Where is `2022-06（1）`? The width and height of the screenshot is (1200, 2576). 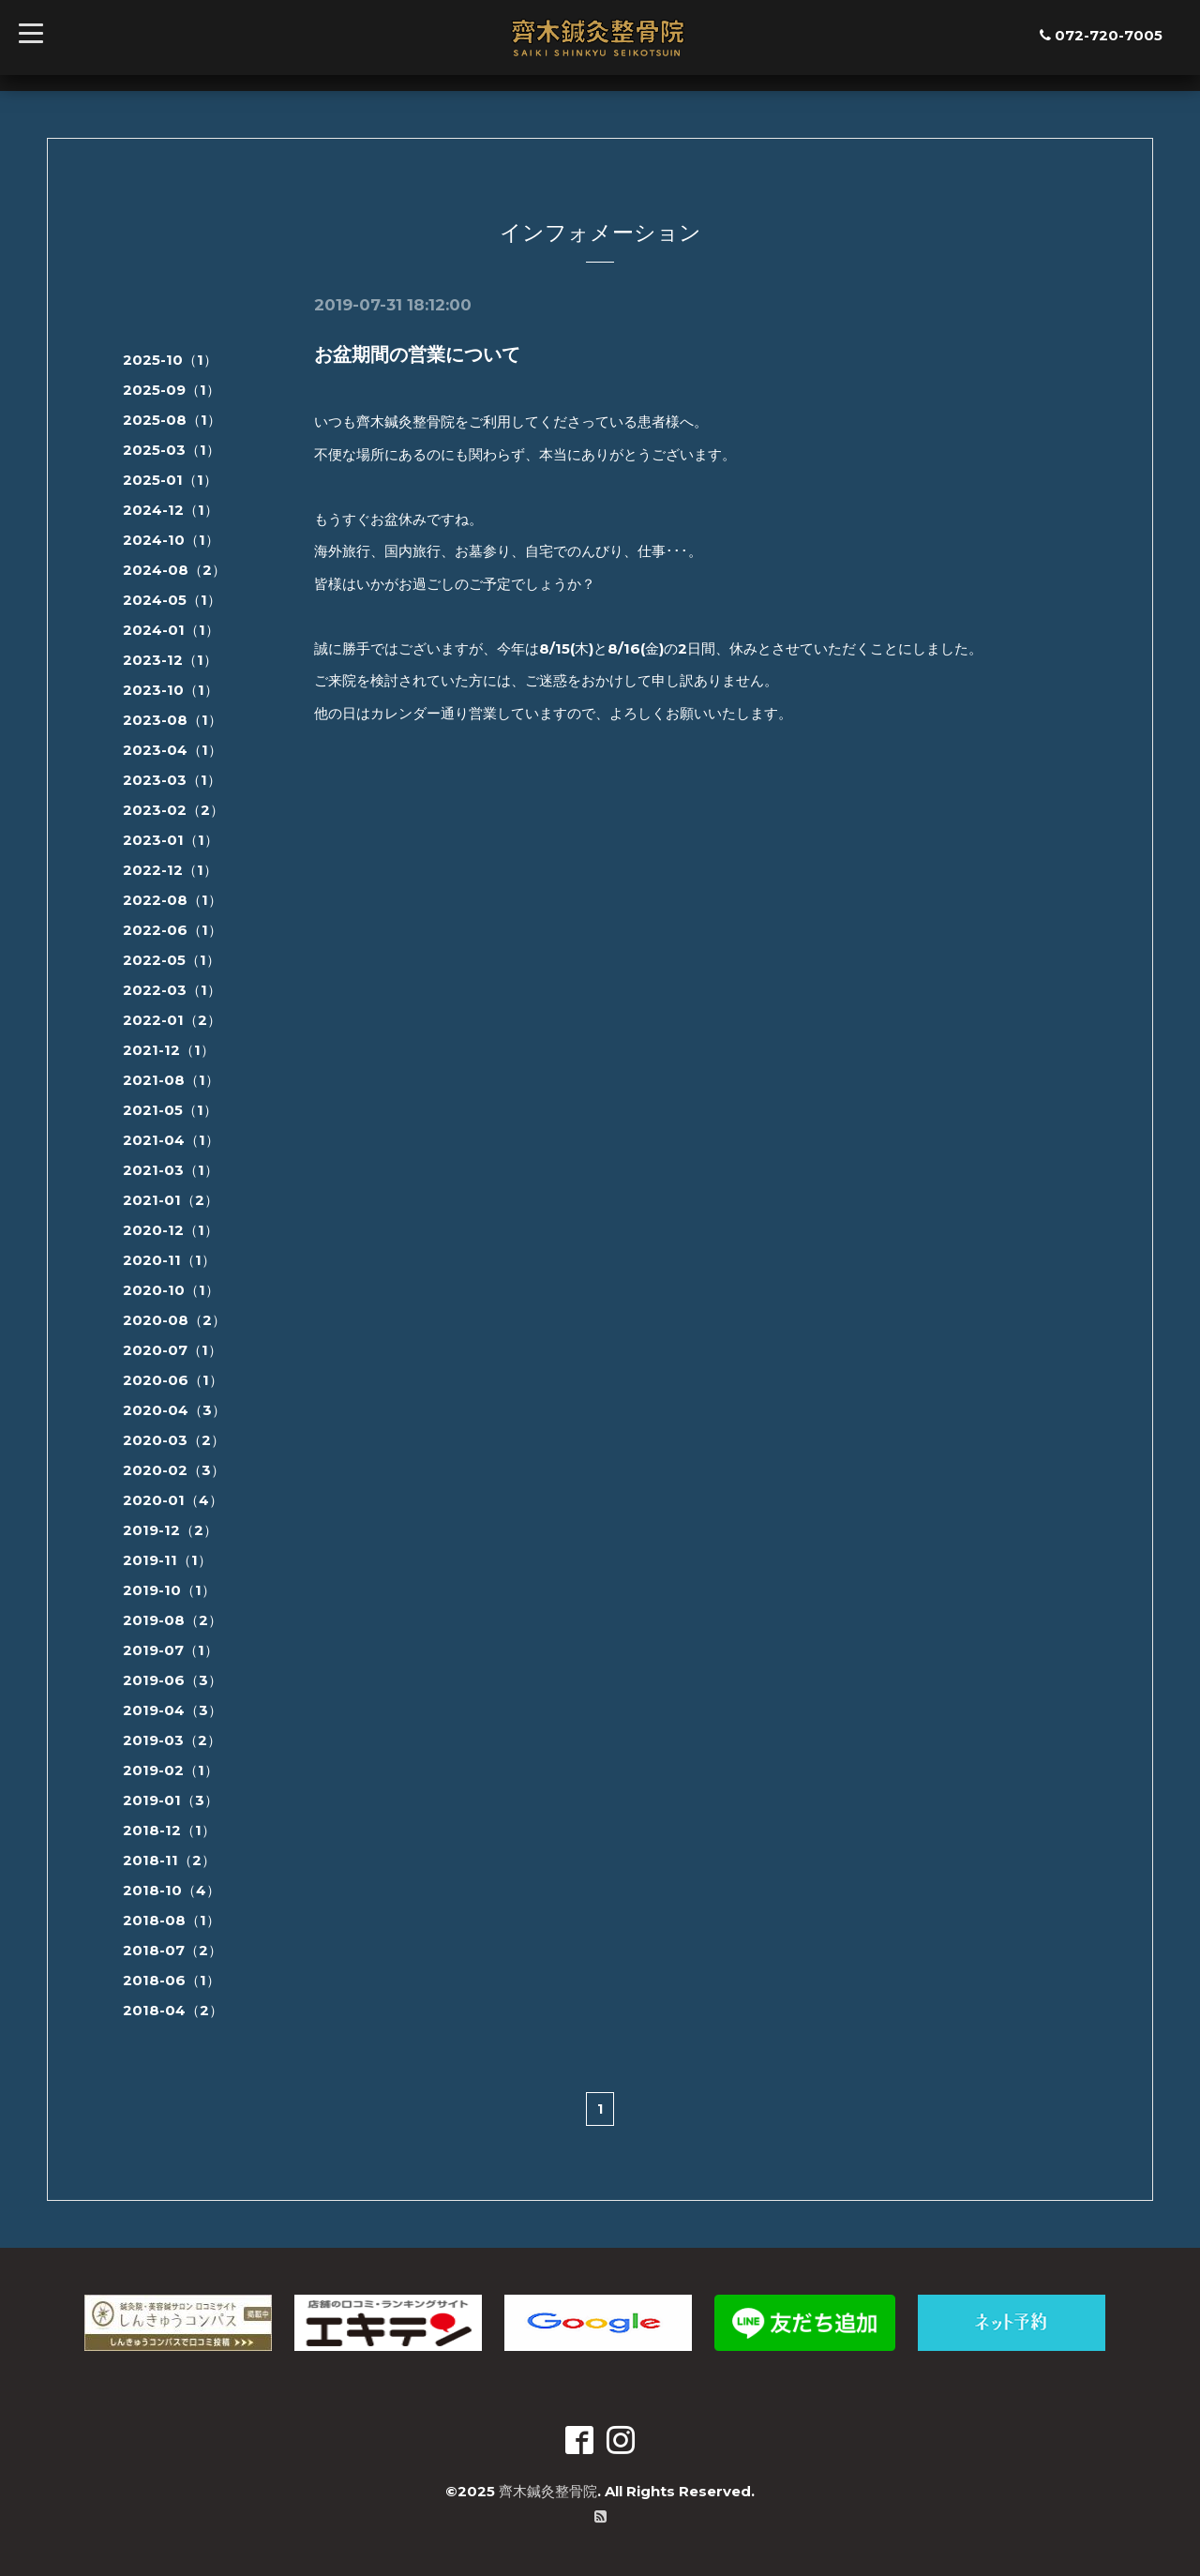 2022-06（1） is located at coordinates (172, 930).